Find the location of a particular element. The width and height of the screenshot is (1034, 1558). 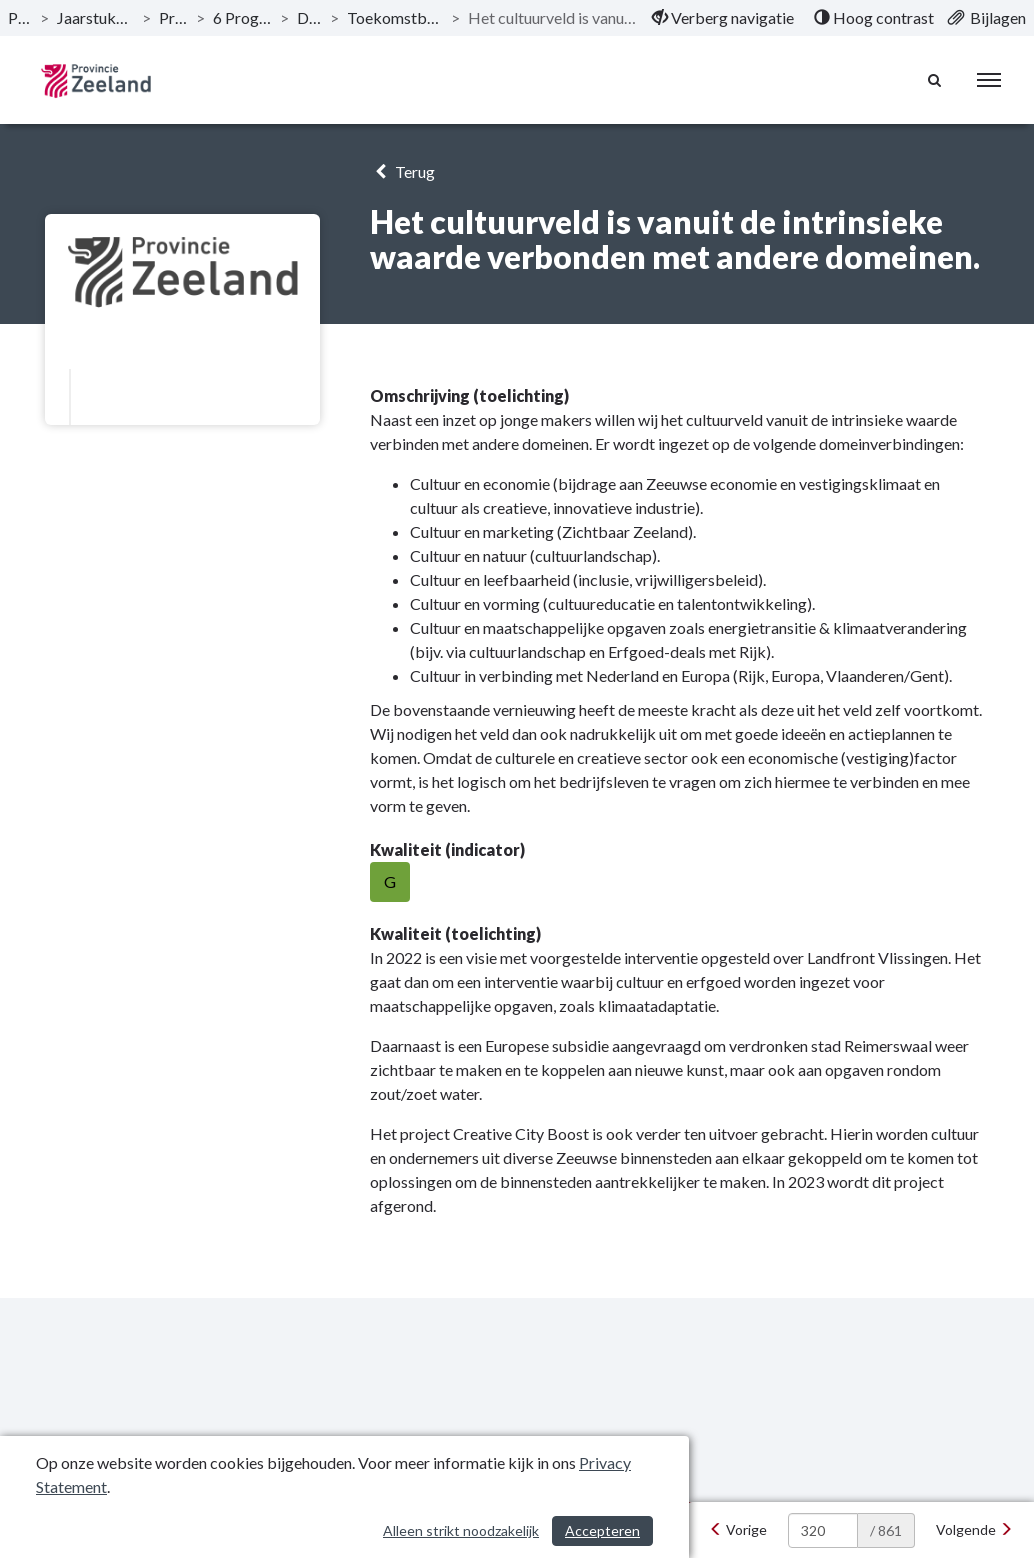

Alleen strikt noodzakelijk [Alleen strikt noodzakelijke cookies] is located at coordinates (461, 1530).